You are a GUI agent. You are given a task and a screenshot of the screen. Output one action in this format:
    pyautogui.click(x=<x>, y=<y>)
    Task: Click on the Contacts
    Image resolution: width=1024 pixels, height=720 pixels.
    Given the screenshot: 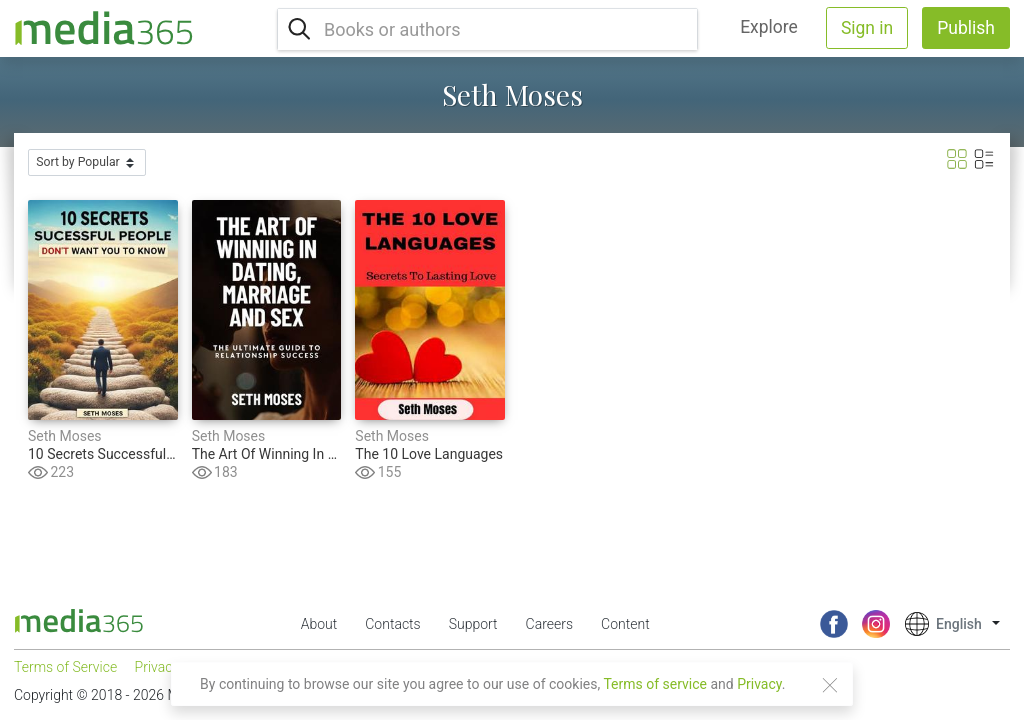 What is the action you would take?
    pyautogui.click(x=392, y=624)
    